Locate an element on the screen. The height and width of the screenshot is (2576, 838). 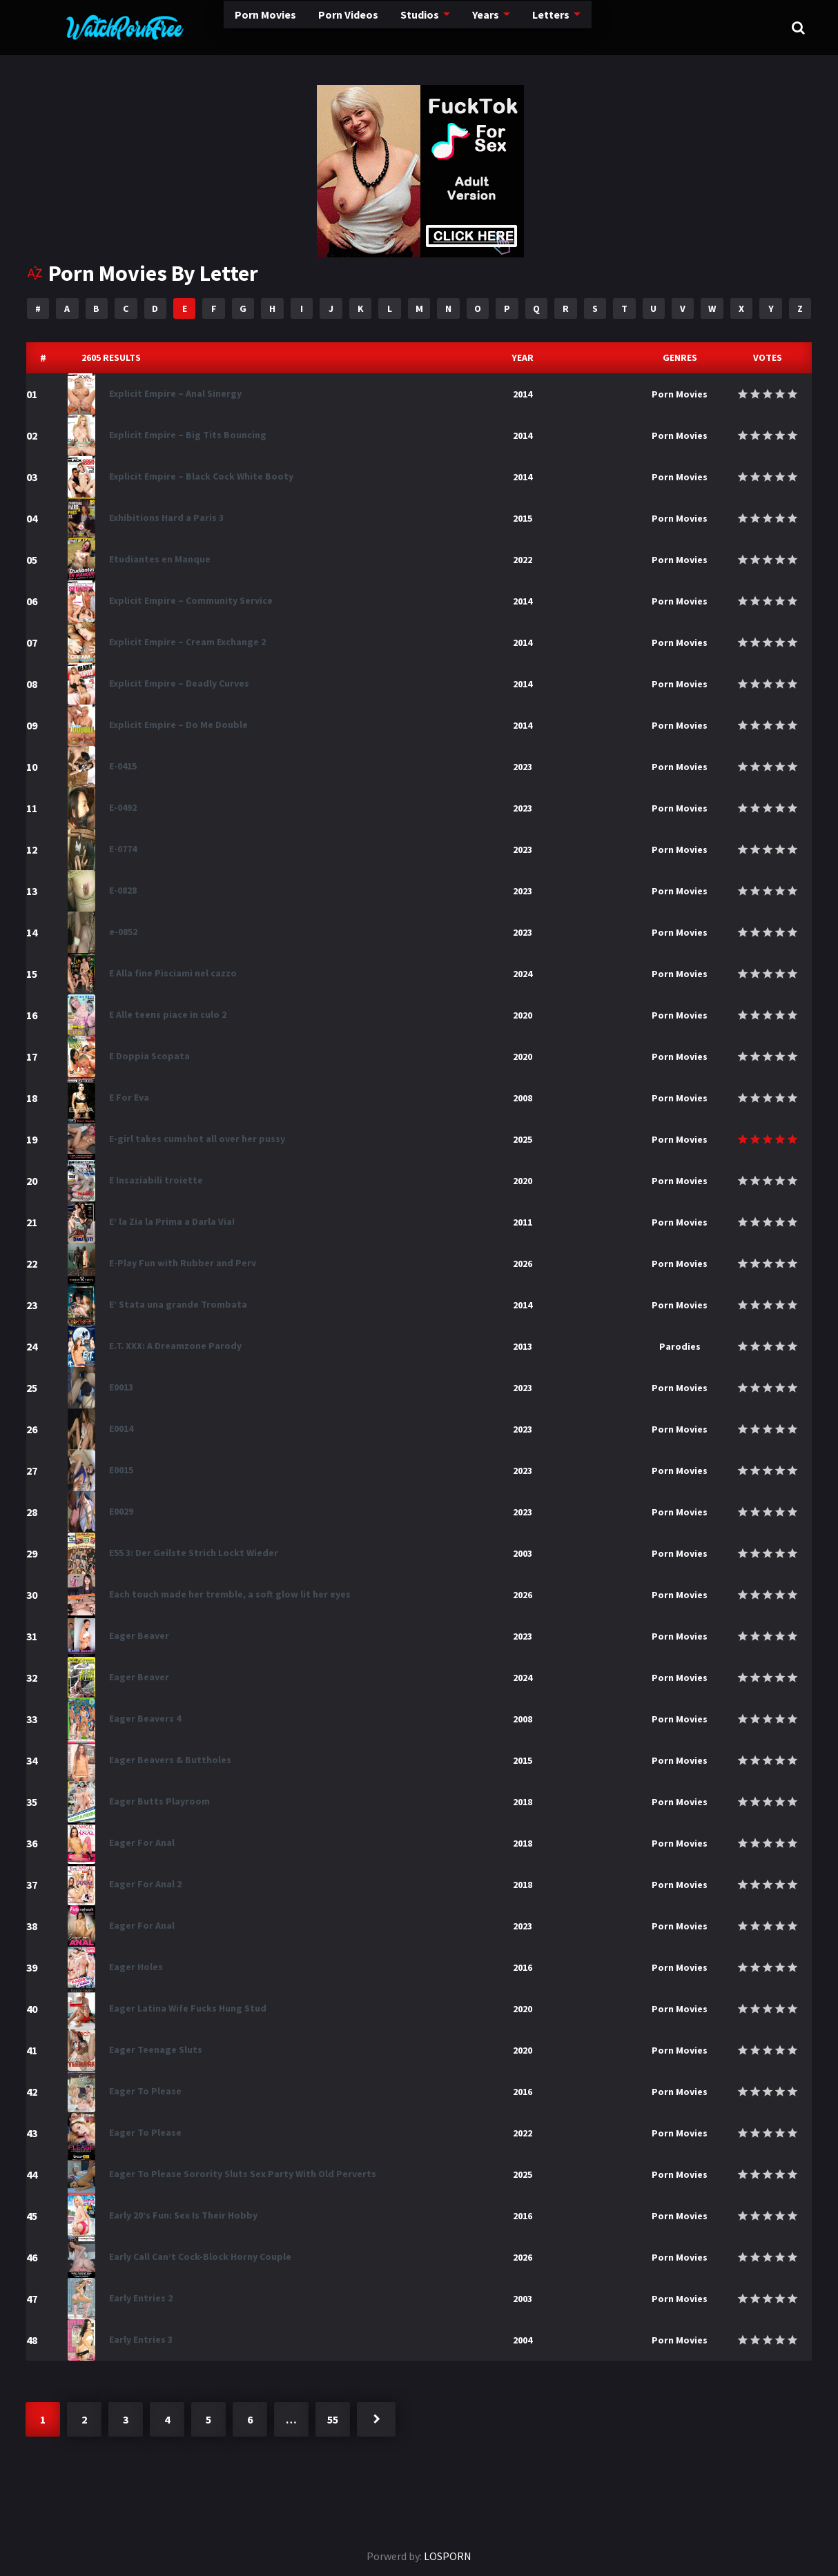
Parodies is located at coordinates (680, 1346).